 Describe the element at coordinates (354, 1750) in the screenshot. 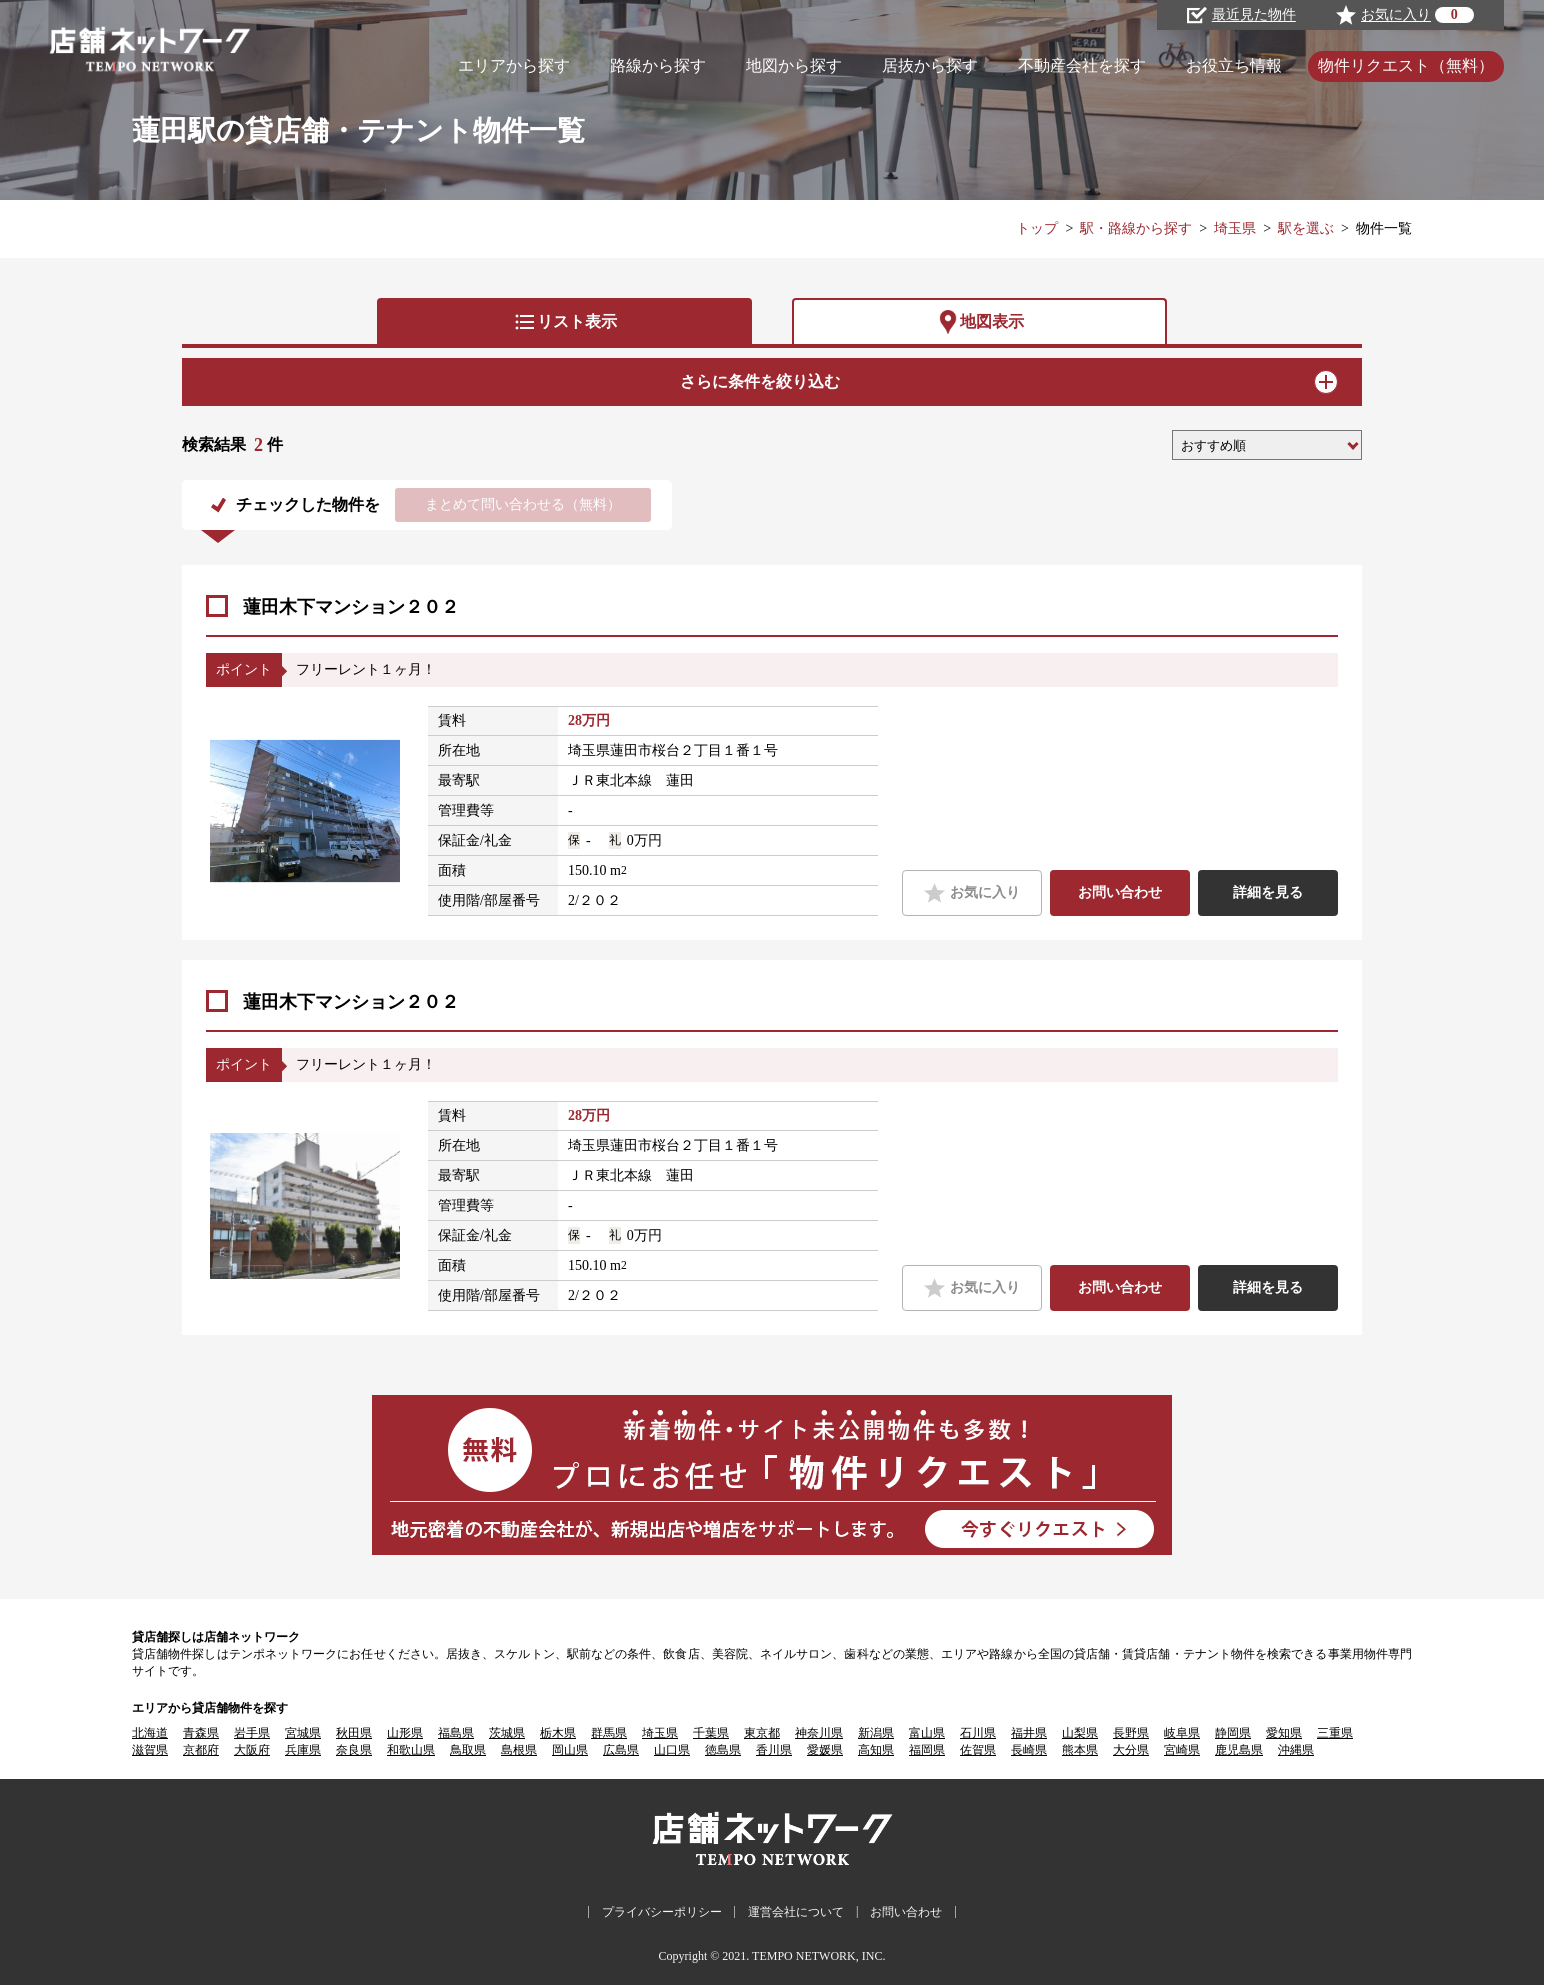

I see `奈良県` at that location.